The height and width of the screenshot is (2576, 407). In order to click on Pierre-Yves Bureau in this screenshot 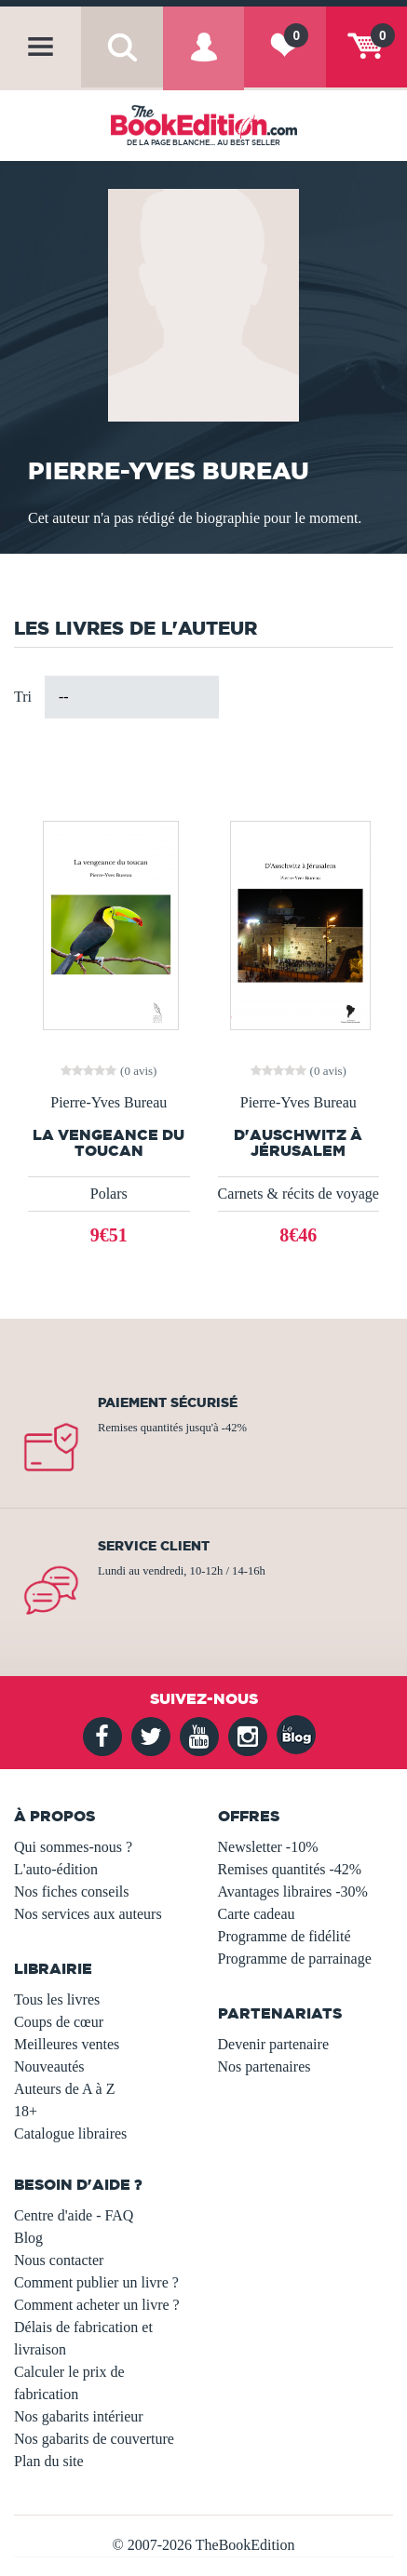, I will do `click(108, 1102)`.